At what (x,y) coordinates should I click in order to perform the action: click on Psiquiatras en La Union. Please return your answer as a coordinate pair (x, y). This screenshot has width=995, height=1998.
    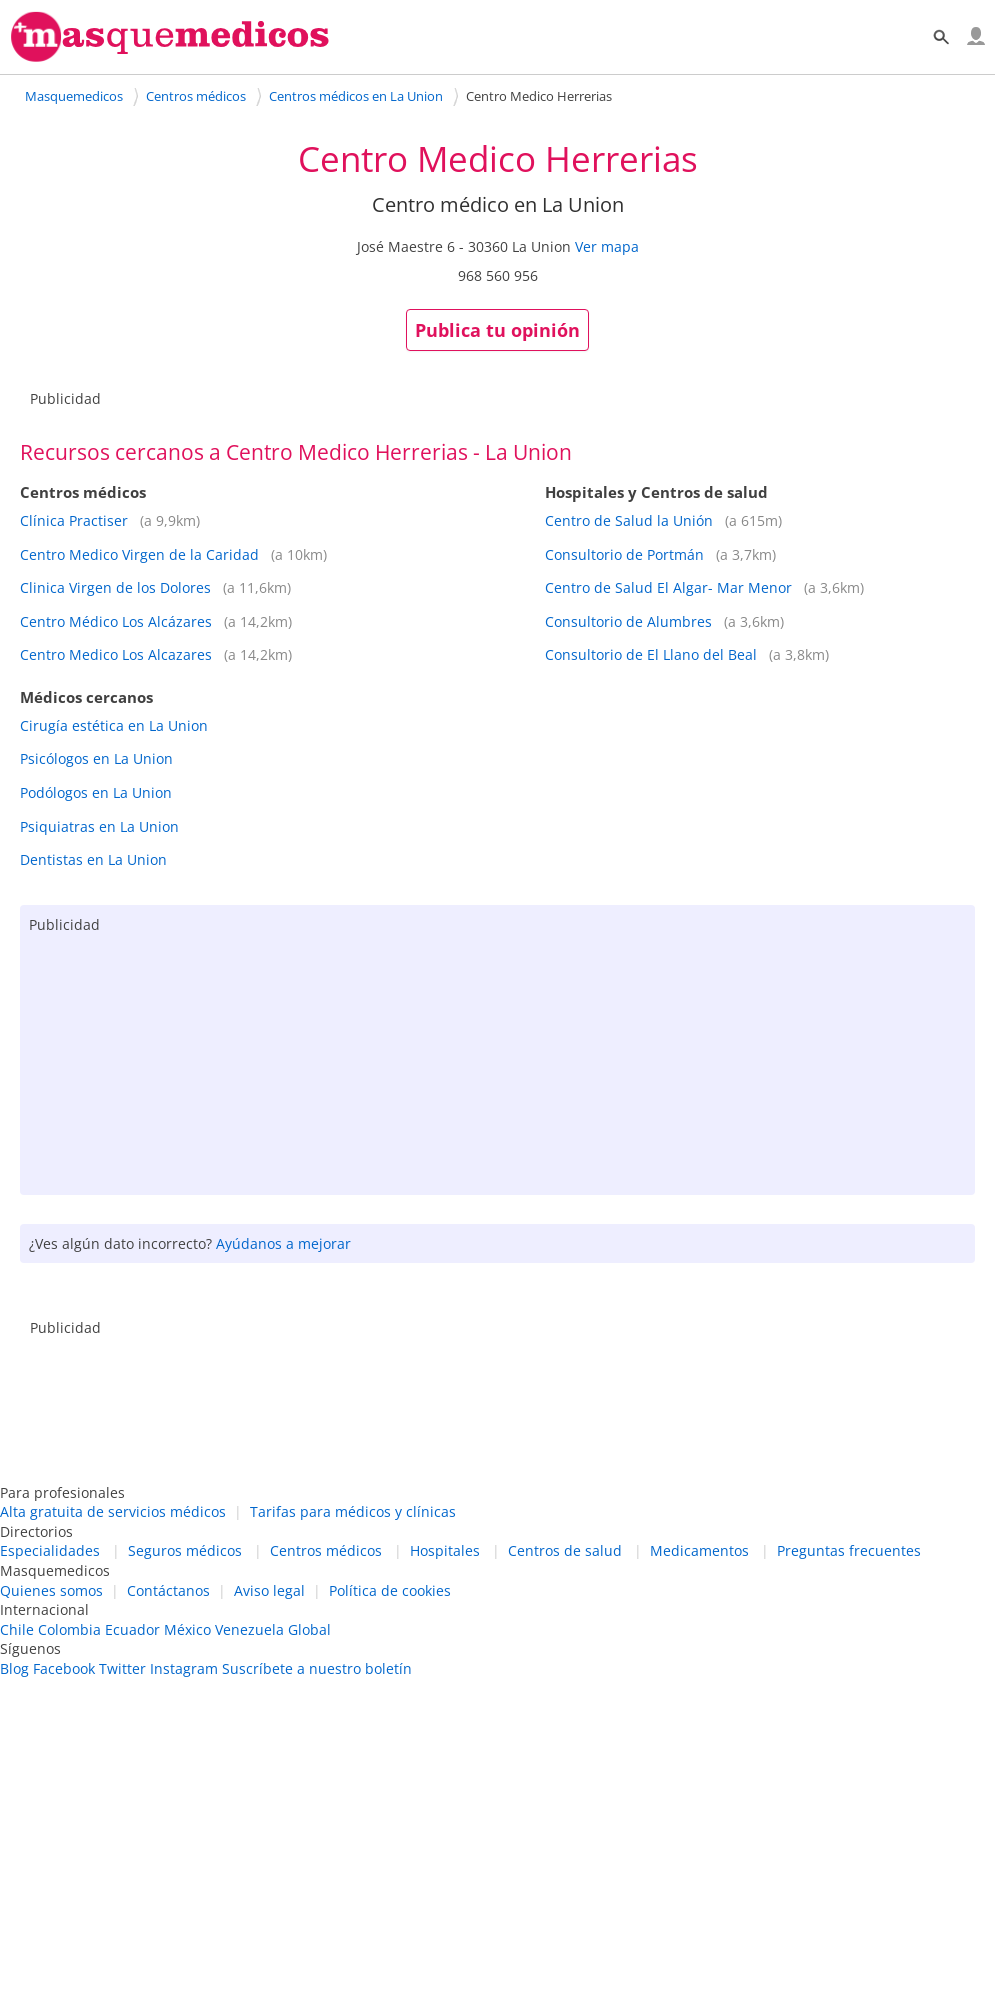
    Looking at the image, I should click on (99, 826).